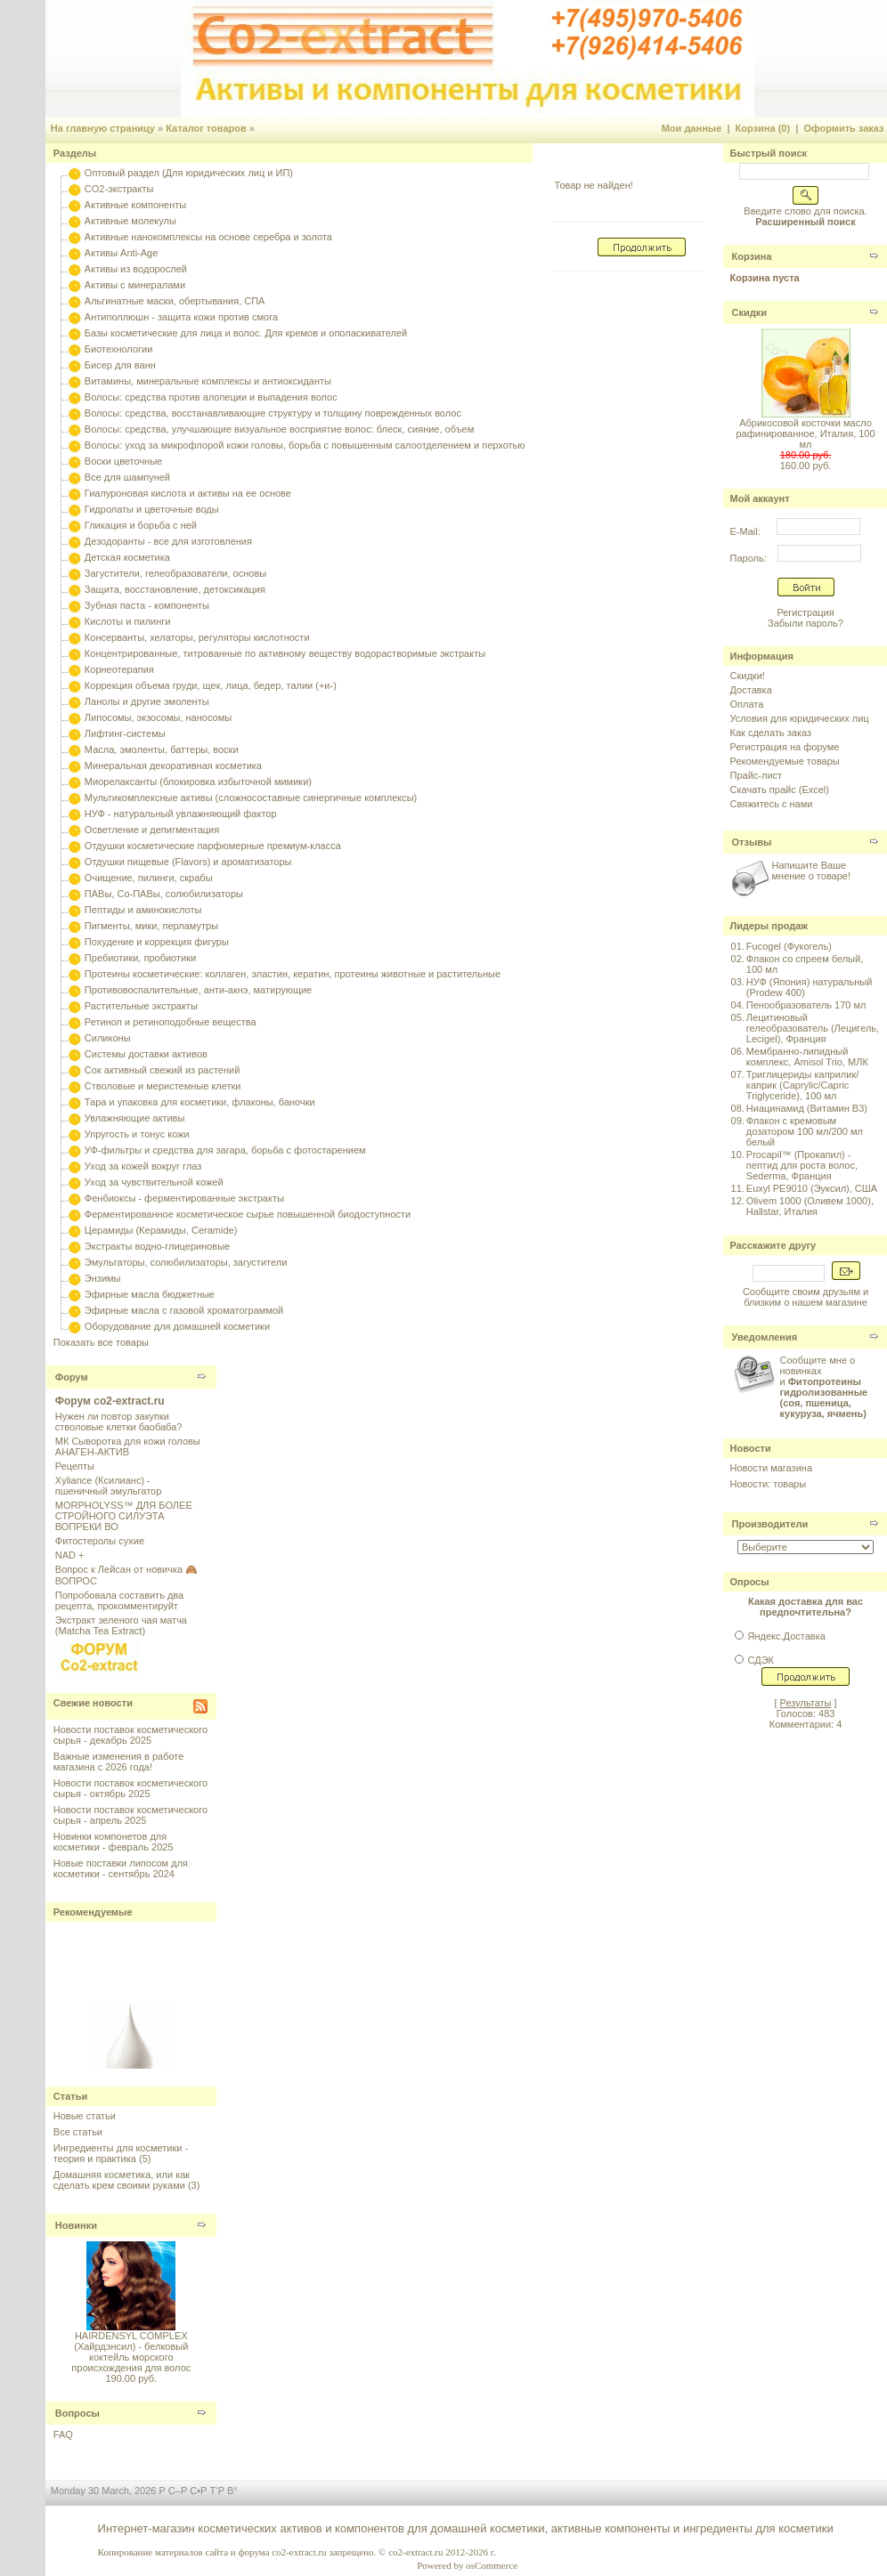 The height and width of the screenshot is (2576, 887). I want to click on Детская косметика, so click(127, 557).